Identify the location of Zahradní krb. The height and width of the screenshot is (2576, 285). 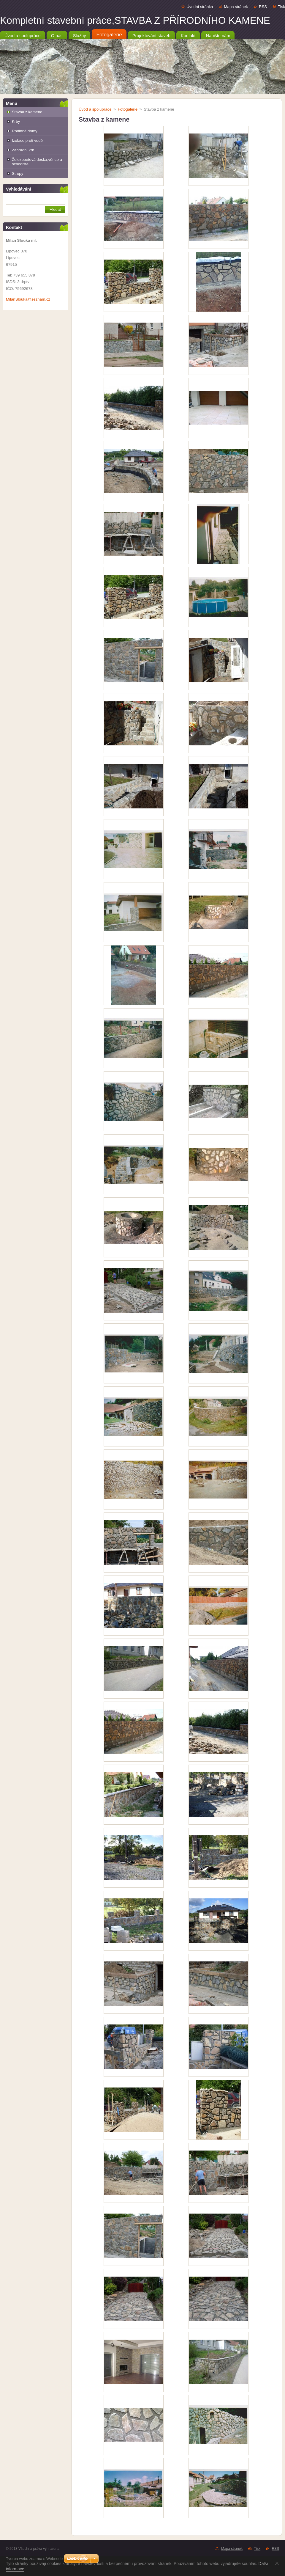
(23, 150).